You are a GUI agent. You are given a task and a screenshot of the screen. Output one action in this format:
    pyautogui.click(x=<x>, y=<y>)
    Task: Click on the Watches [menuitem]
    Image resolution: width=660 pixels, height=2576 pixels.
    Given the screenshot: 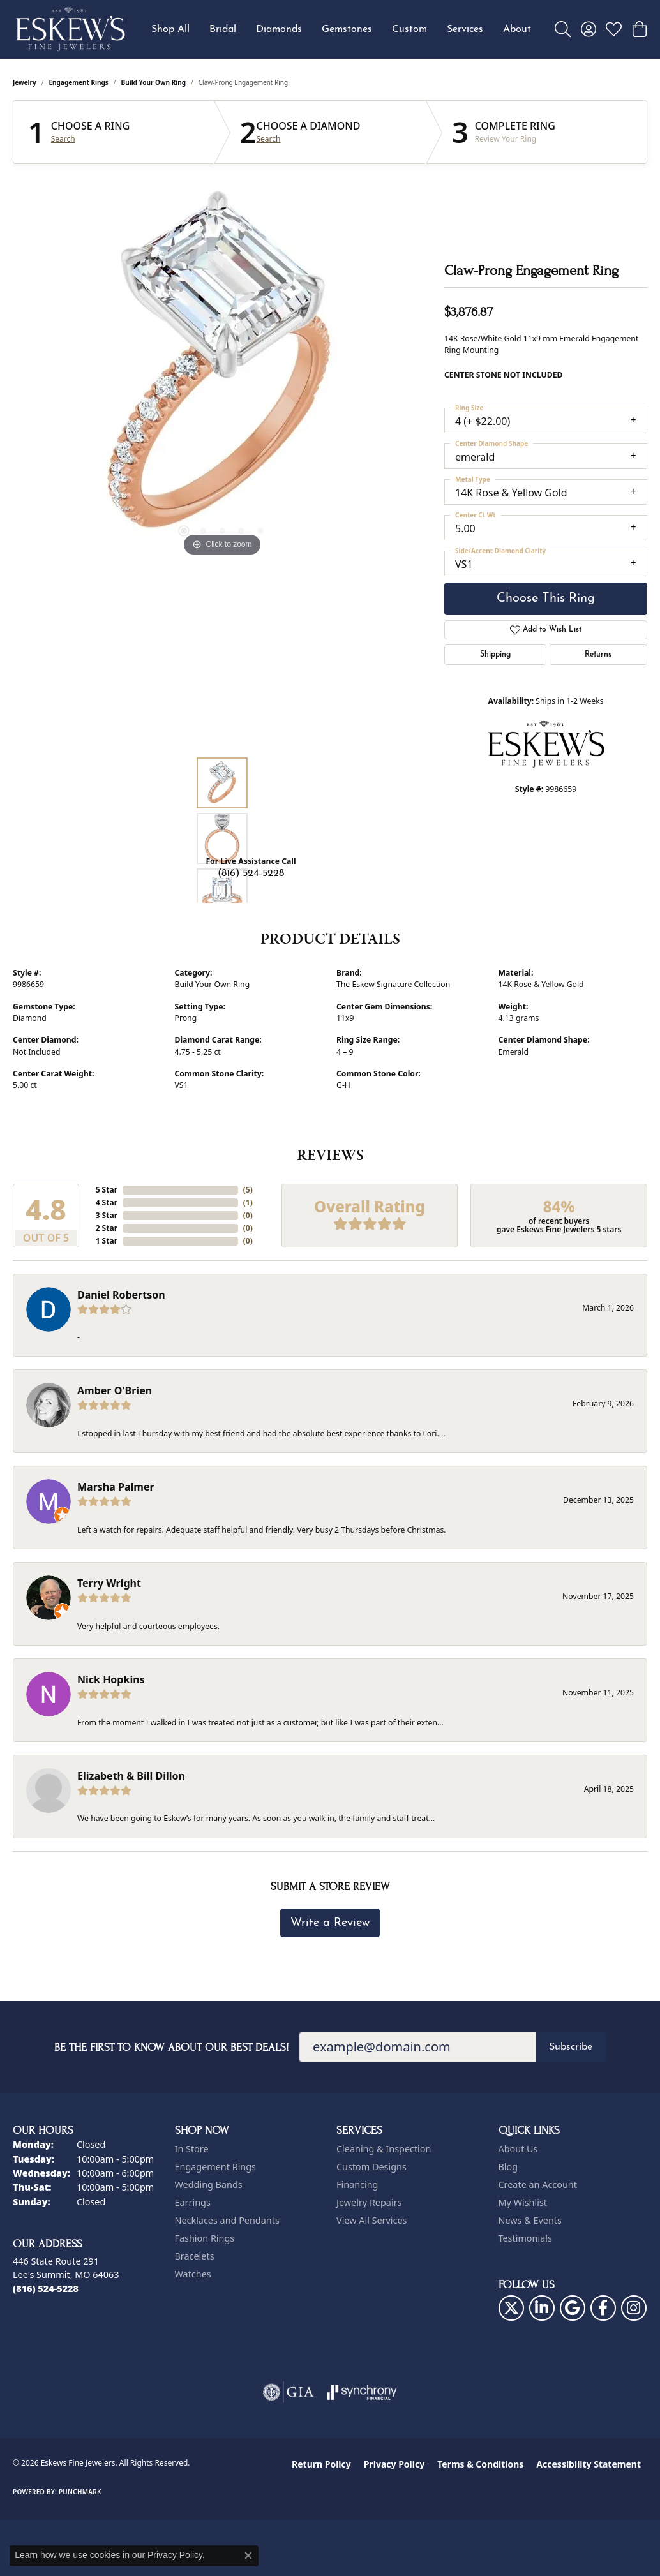 What is the action you would take?
    pyautogui.click(x=193, y=2274)
    